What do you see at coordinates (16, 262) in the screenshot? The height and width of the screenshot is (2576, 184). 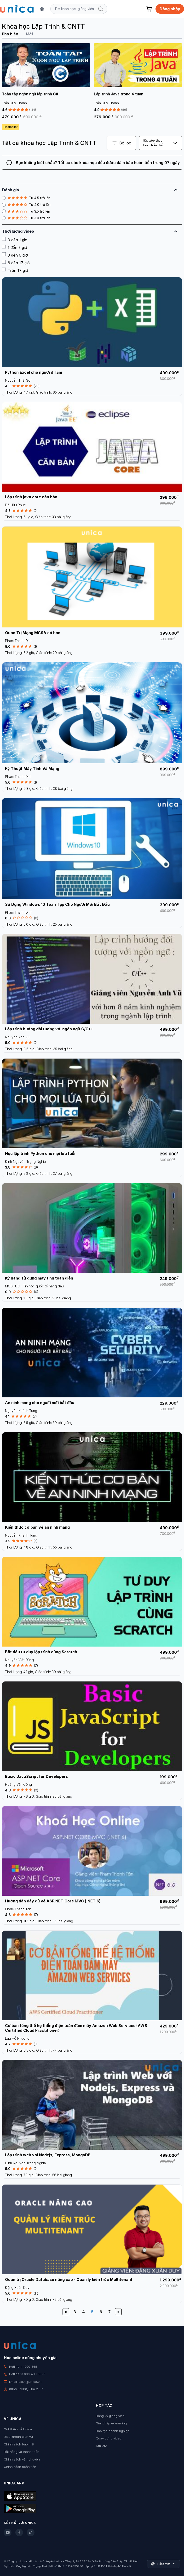 I see `6 đến 17 giờ` at bounding box center [16, 262].